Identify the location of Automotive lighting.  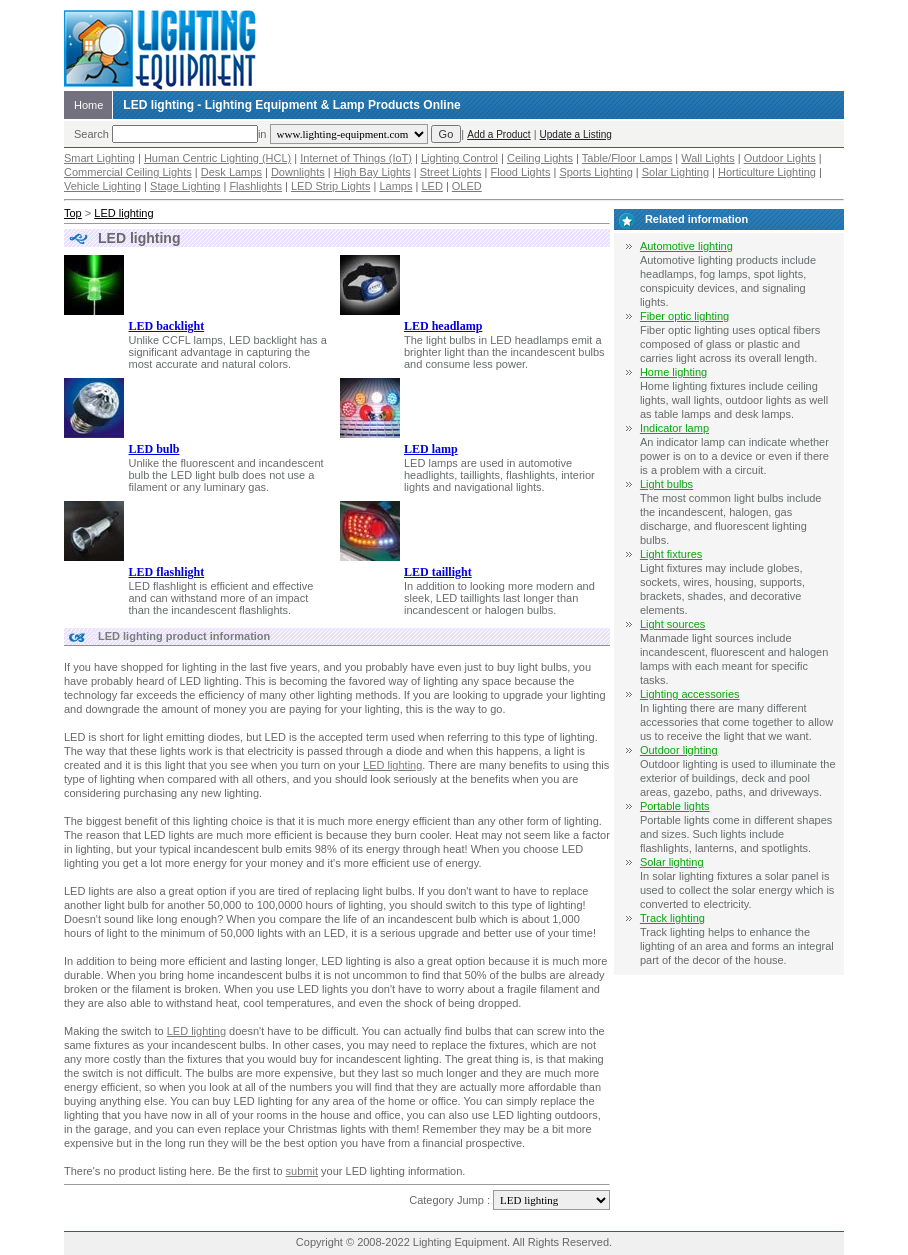
(686, 246).